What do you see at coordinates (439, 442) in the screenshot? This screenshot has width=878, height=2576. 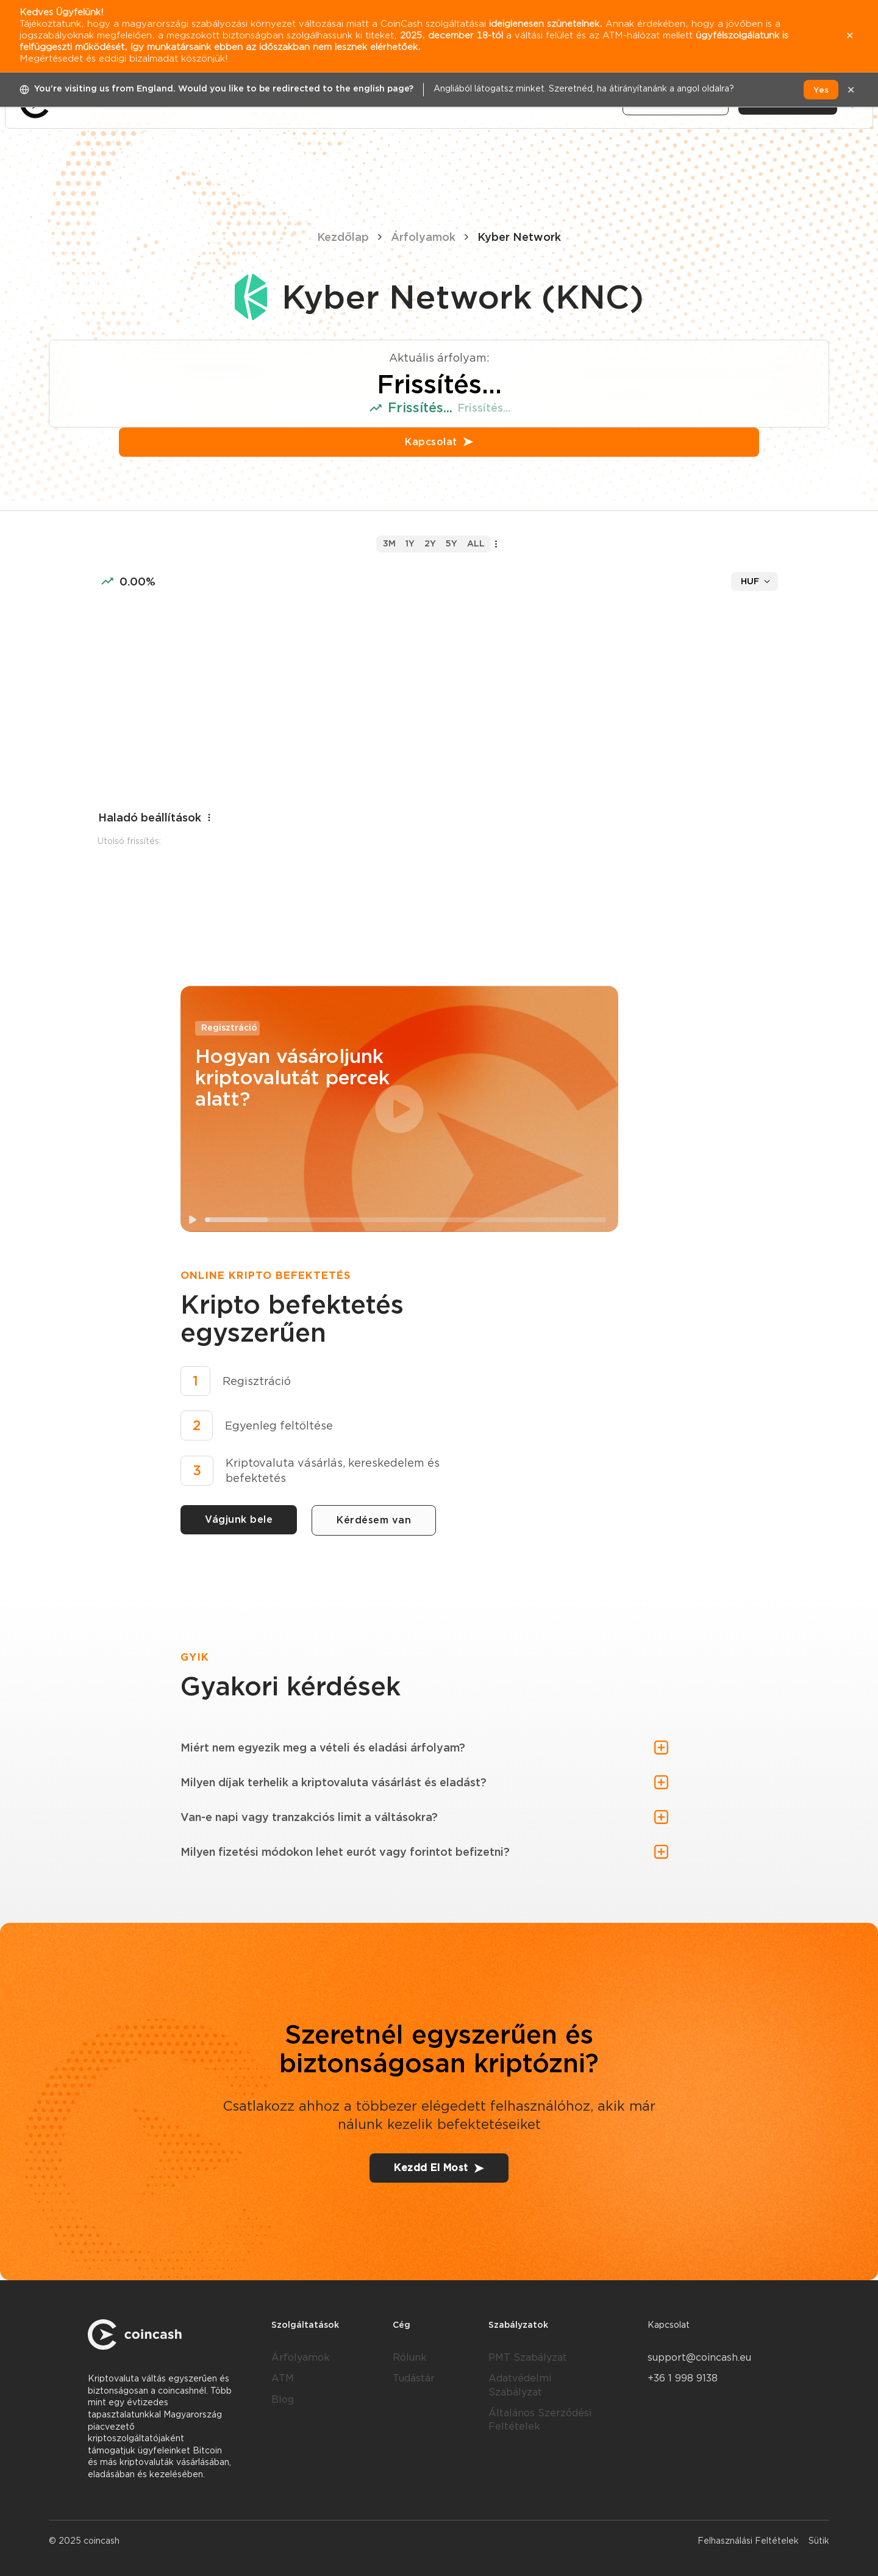 I see `Kapcsolat` at bounding box center [439, 442].